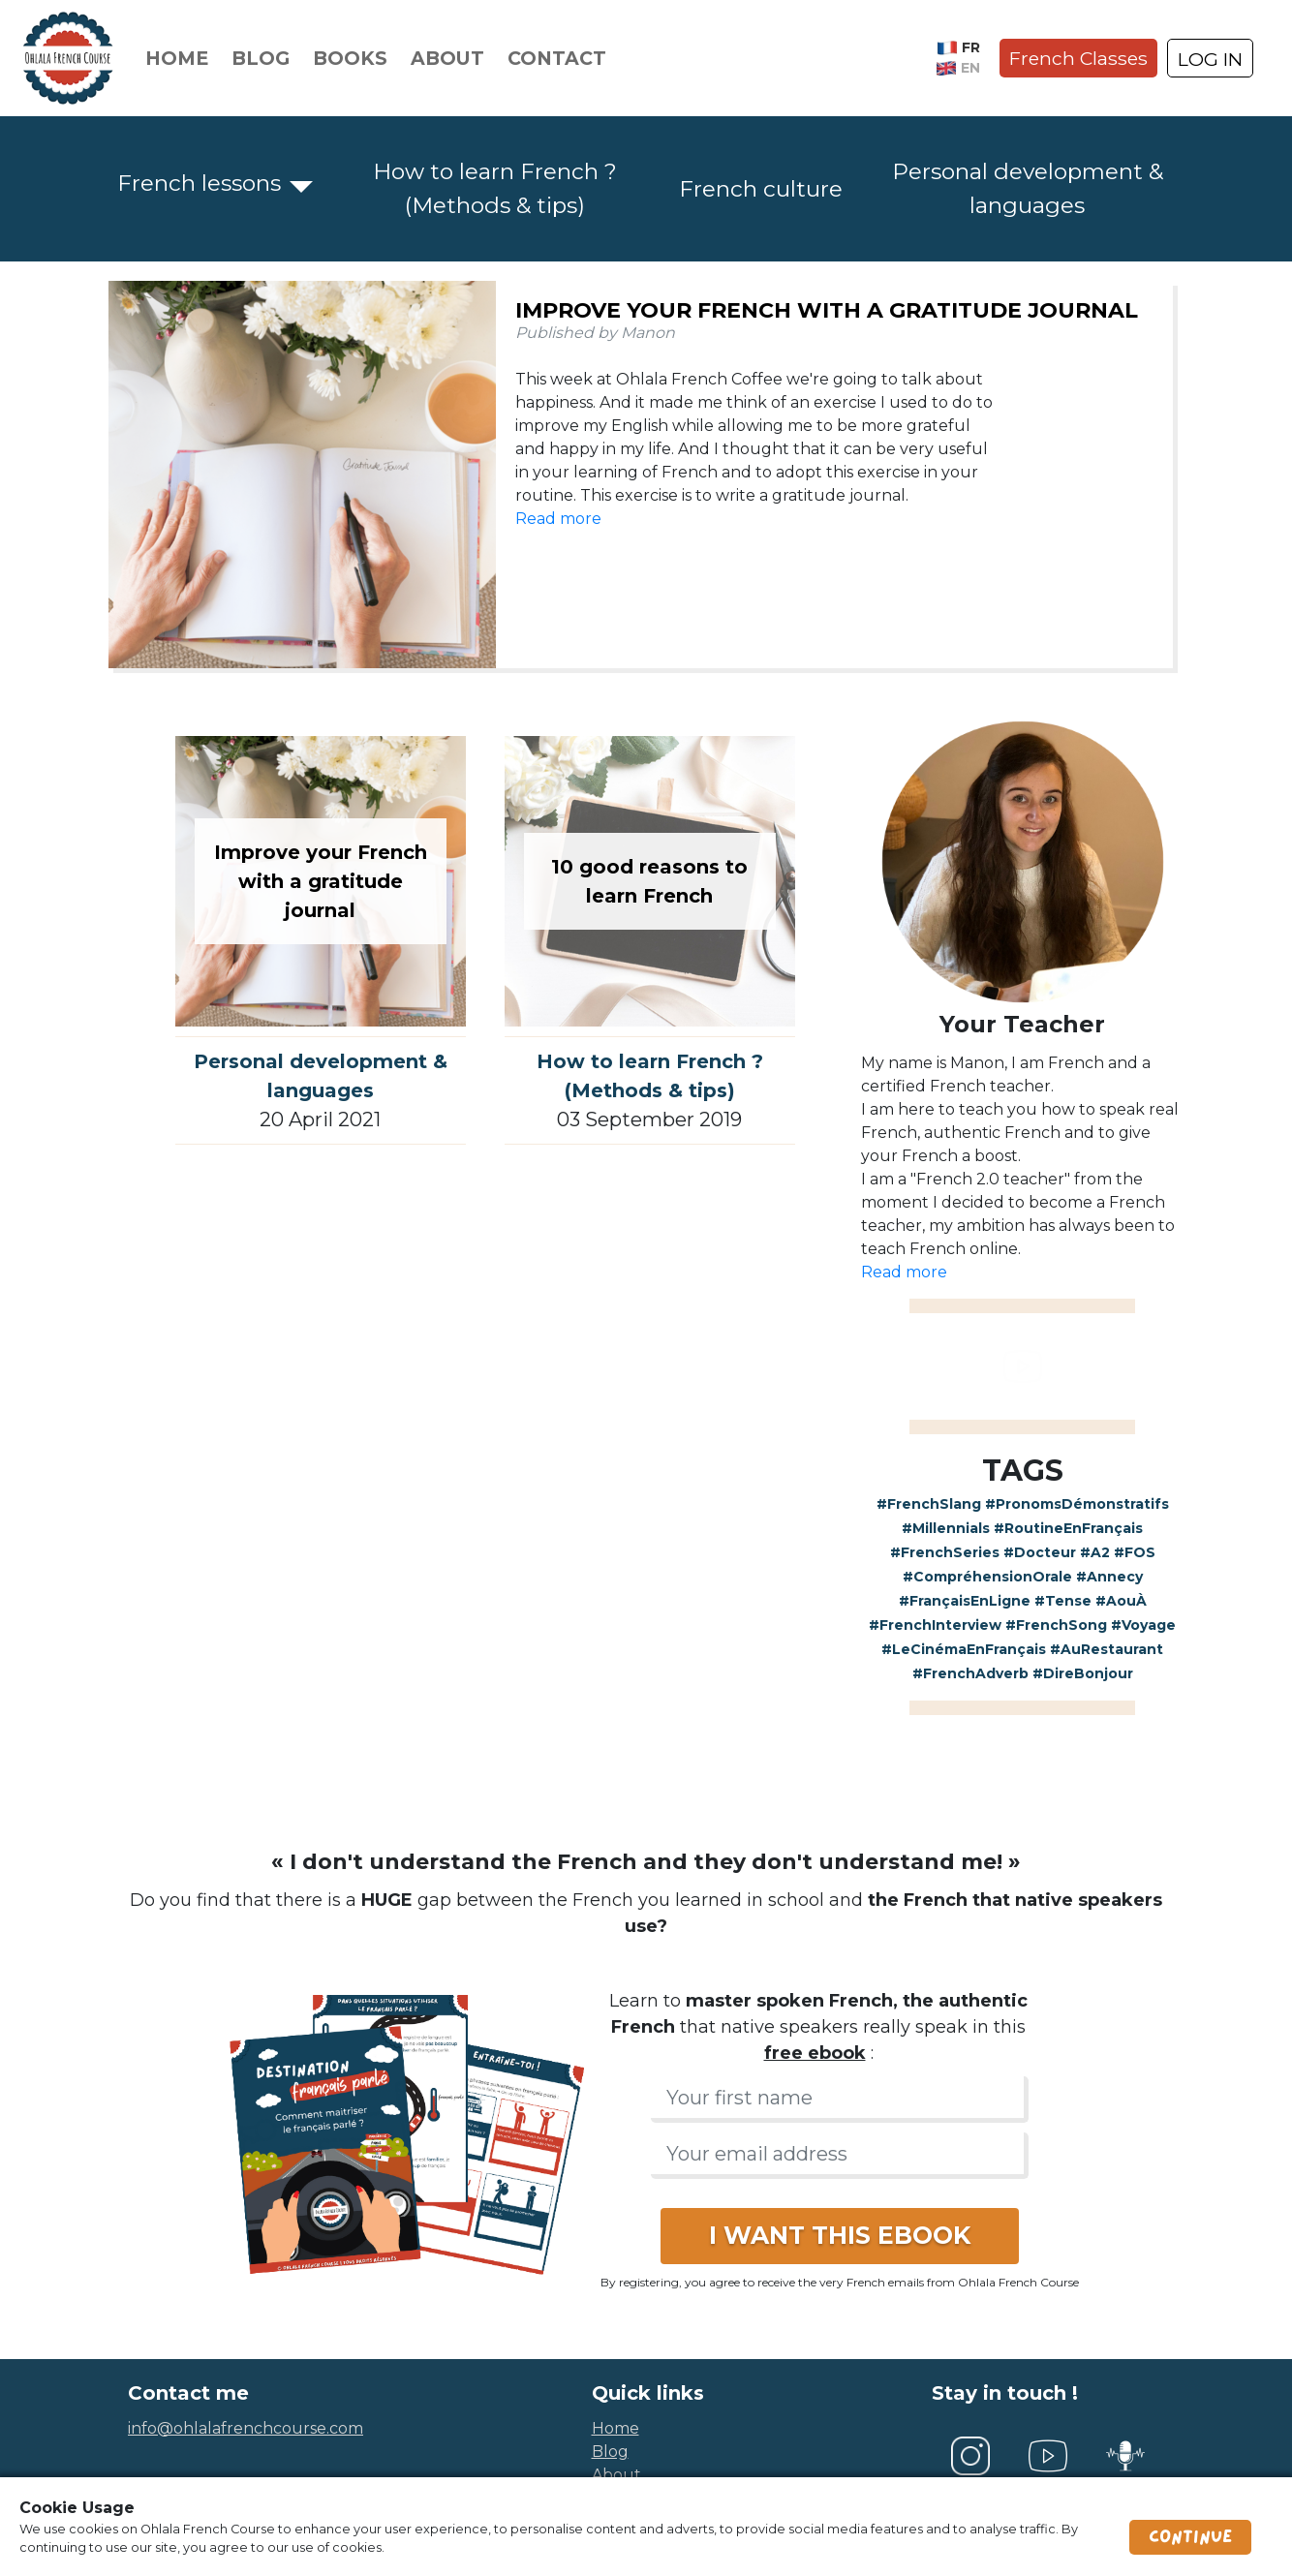  What do you see at coordinates (1095, 1552) in the screenshot?
I see `#A2` at bounding box center [1095, 1552].